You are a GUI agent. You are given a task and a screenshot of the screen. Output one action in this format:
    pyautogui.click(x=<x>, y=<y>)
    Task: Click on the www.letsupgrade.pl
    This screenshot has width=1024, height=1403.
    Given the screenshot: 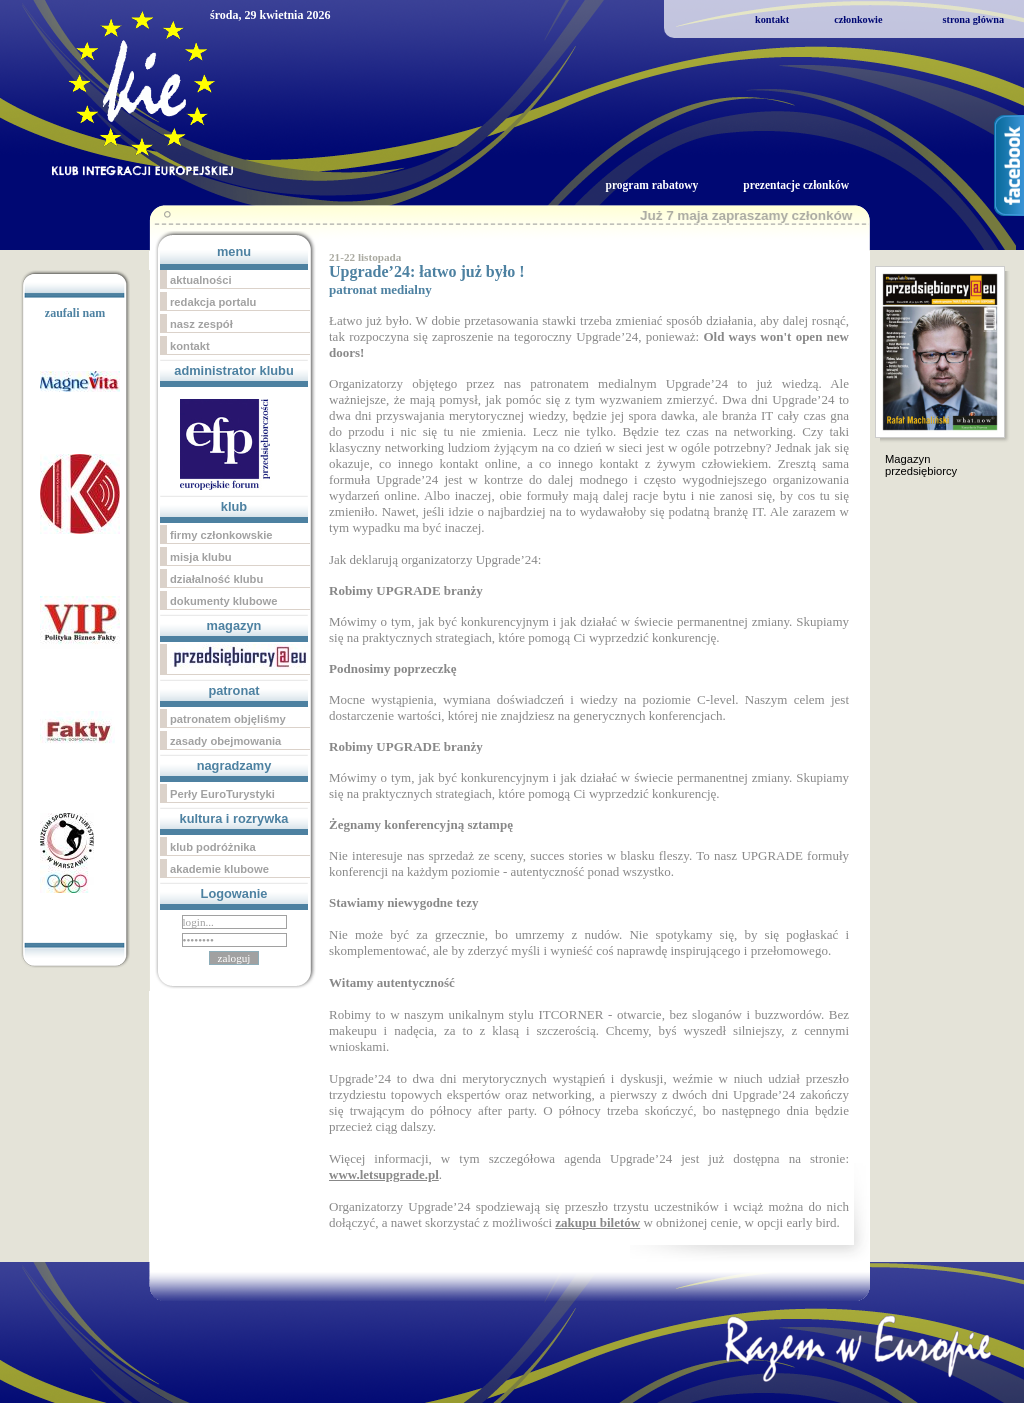 What is the action you would take?
    pyautogui.click(x=384, y=1174)
    